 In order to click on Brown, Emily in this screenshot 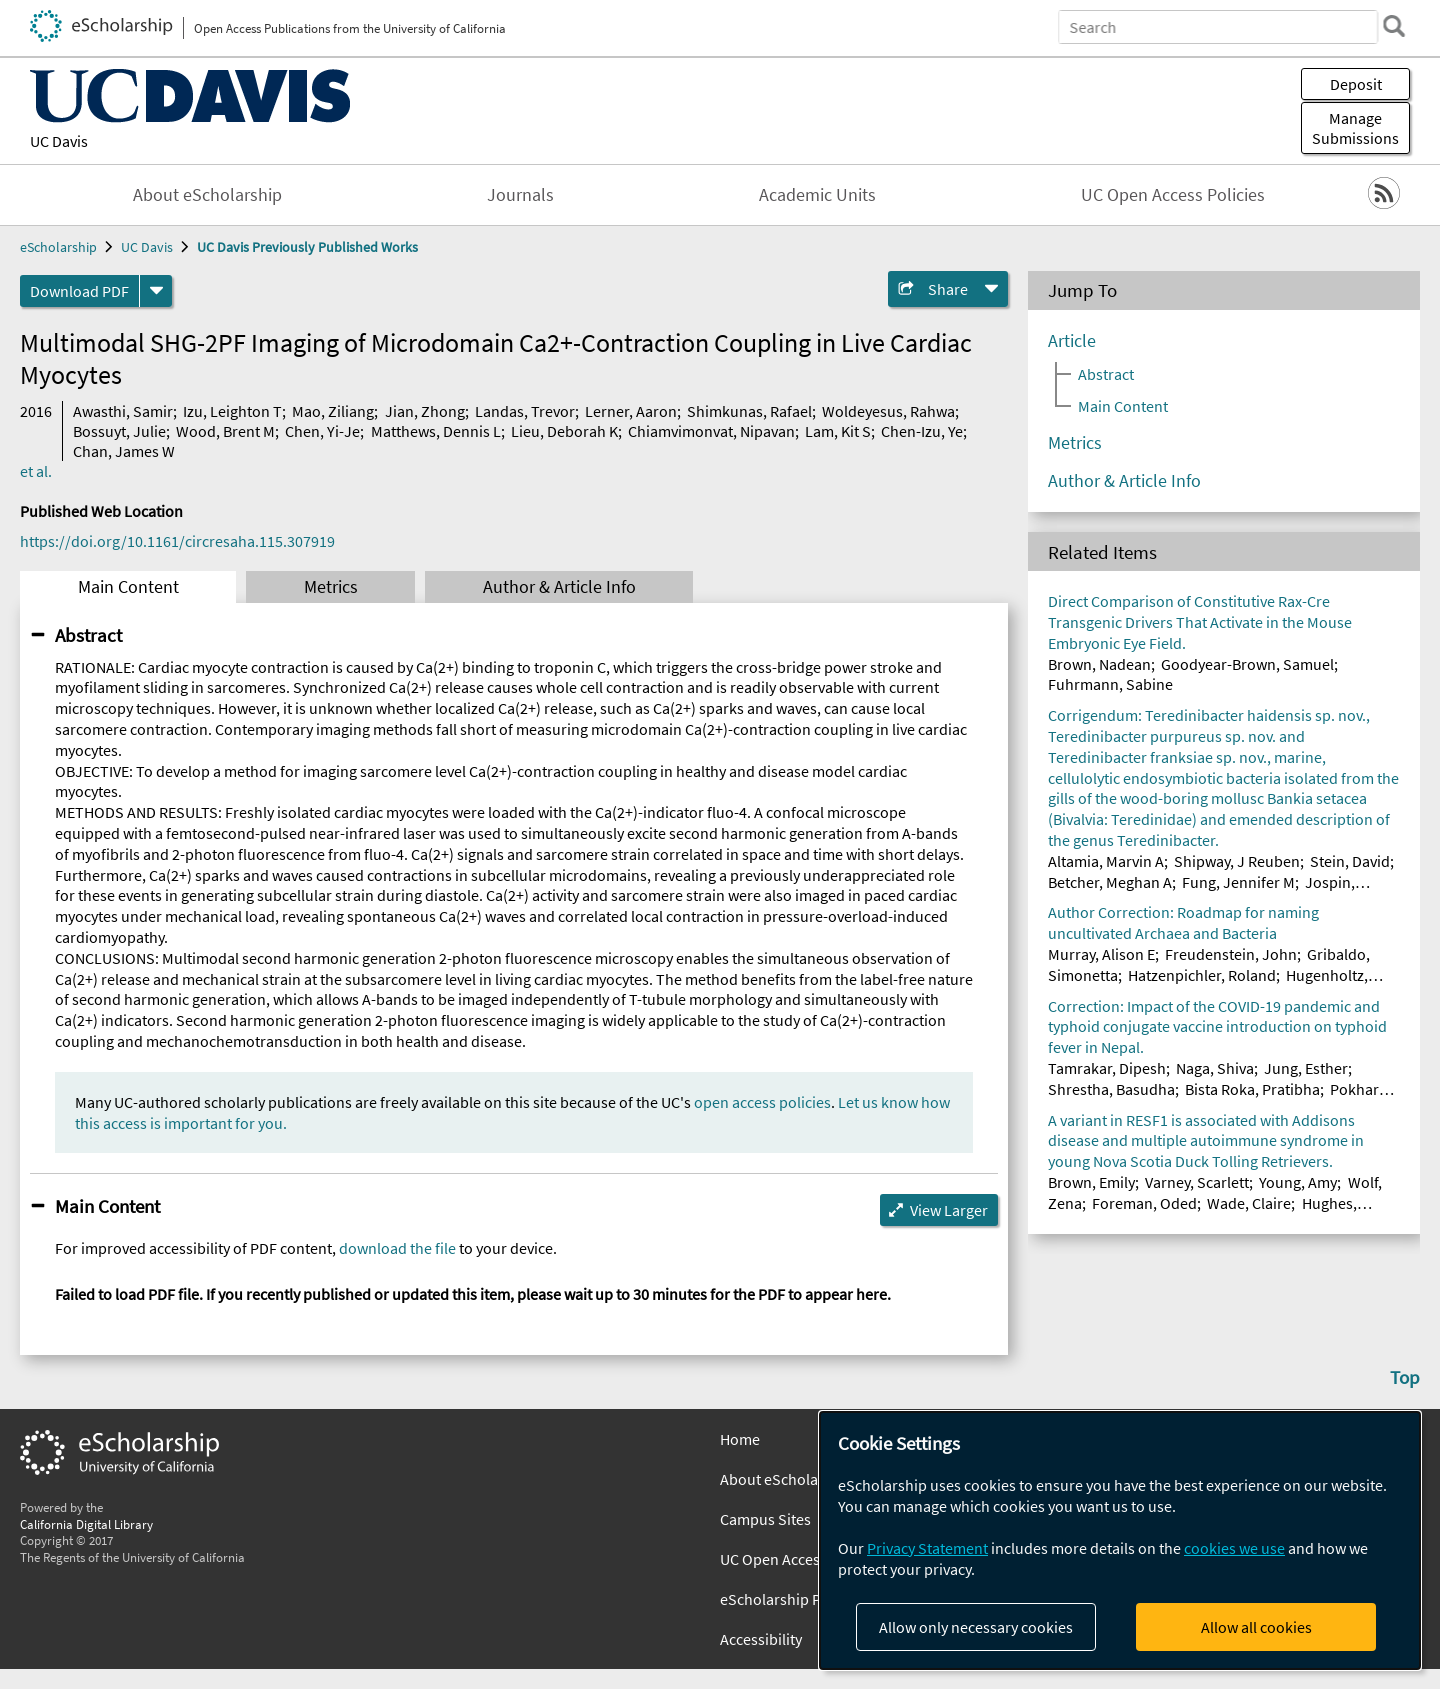, I will do `click(1091, 1182)`.